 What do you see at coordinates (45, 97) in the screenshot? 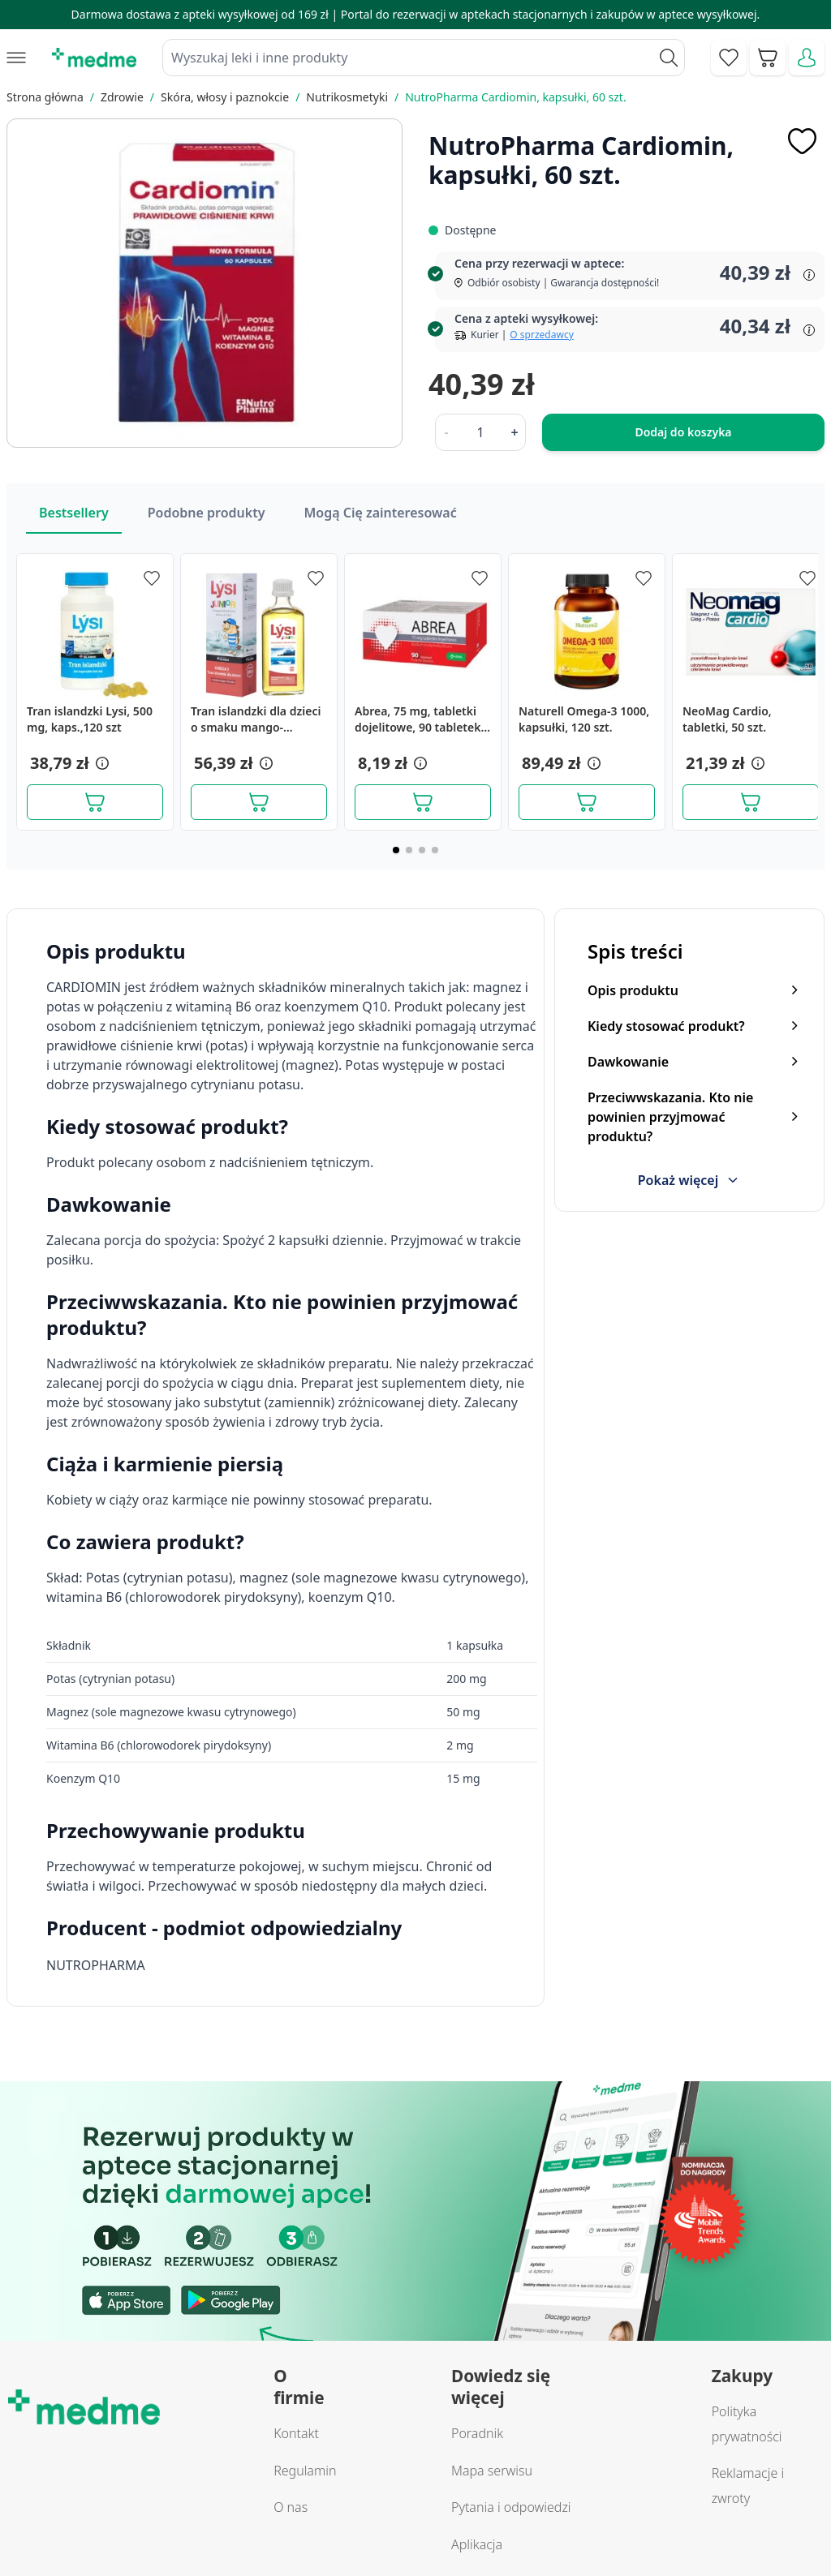
I see `Strona główna` at bounding box center [45, 97].